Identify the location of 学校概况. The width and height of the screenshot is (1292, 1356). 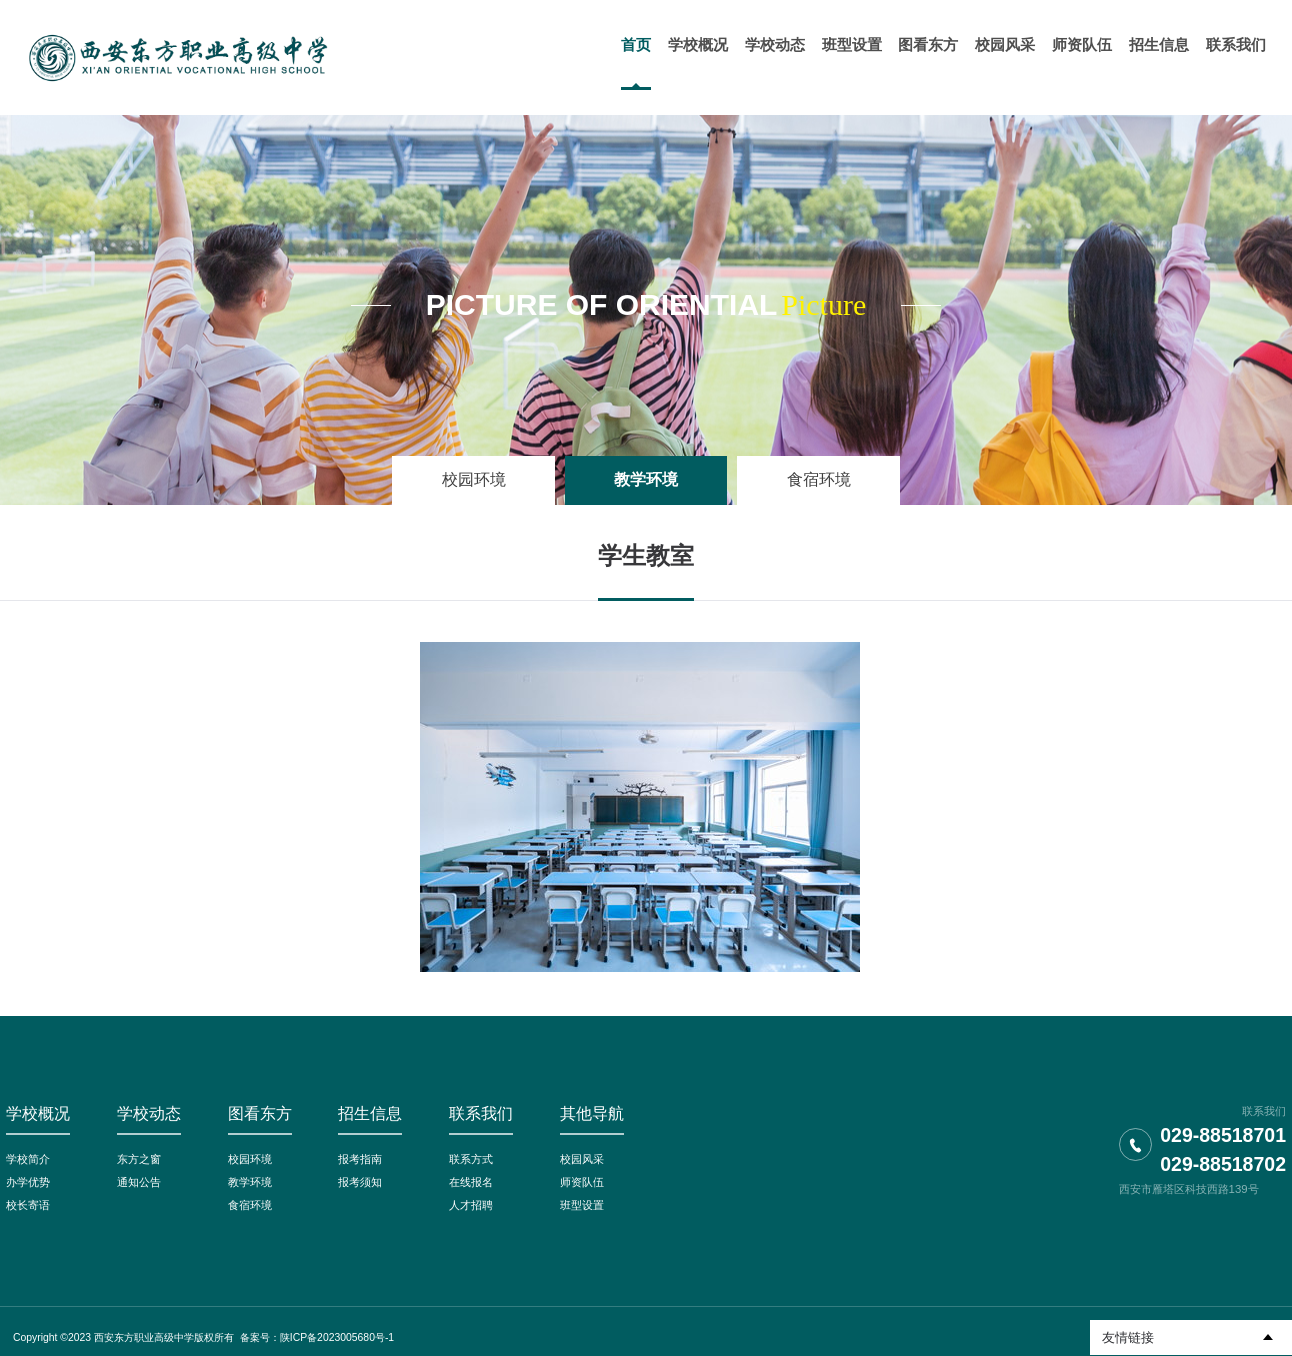
(38, 1113).